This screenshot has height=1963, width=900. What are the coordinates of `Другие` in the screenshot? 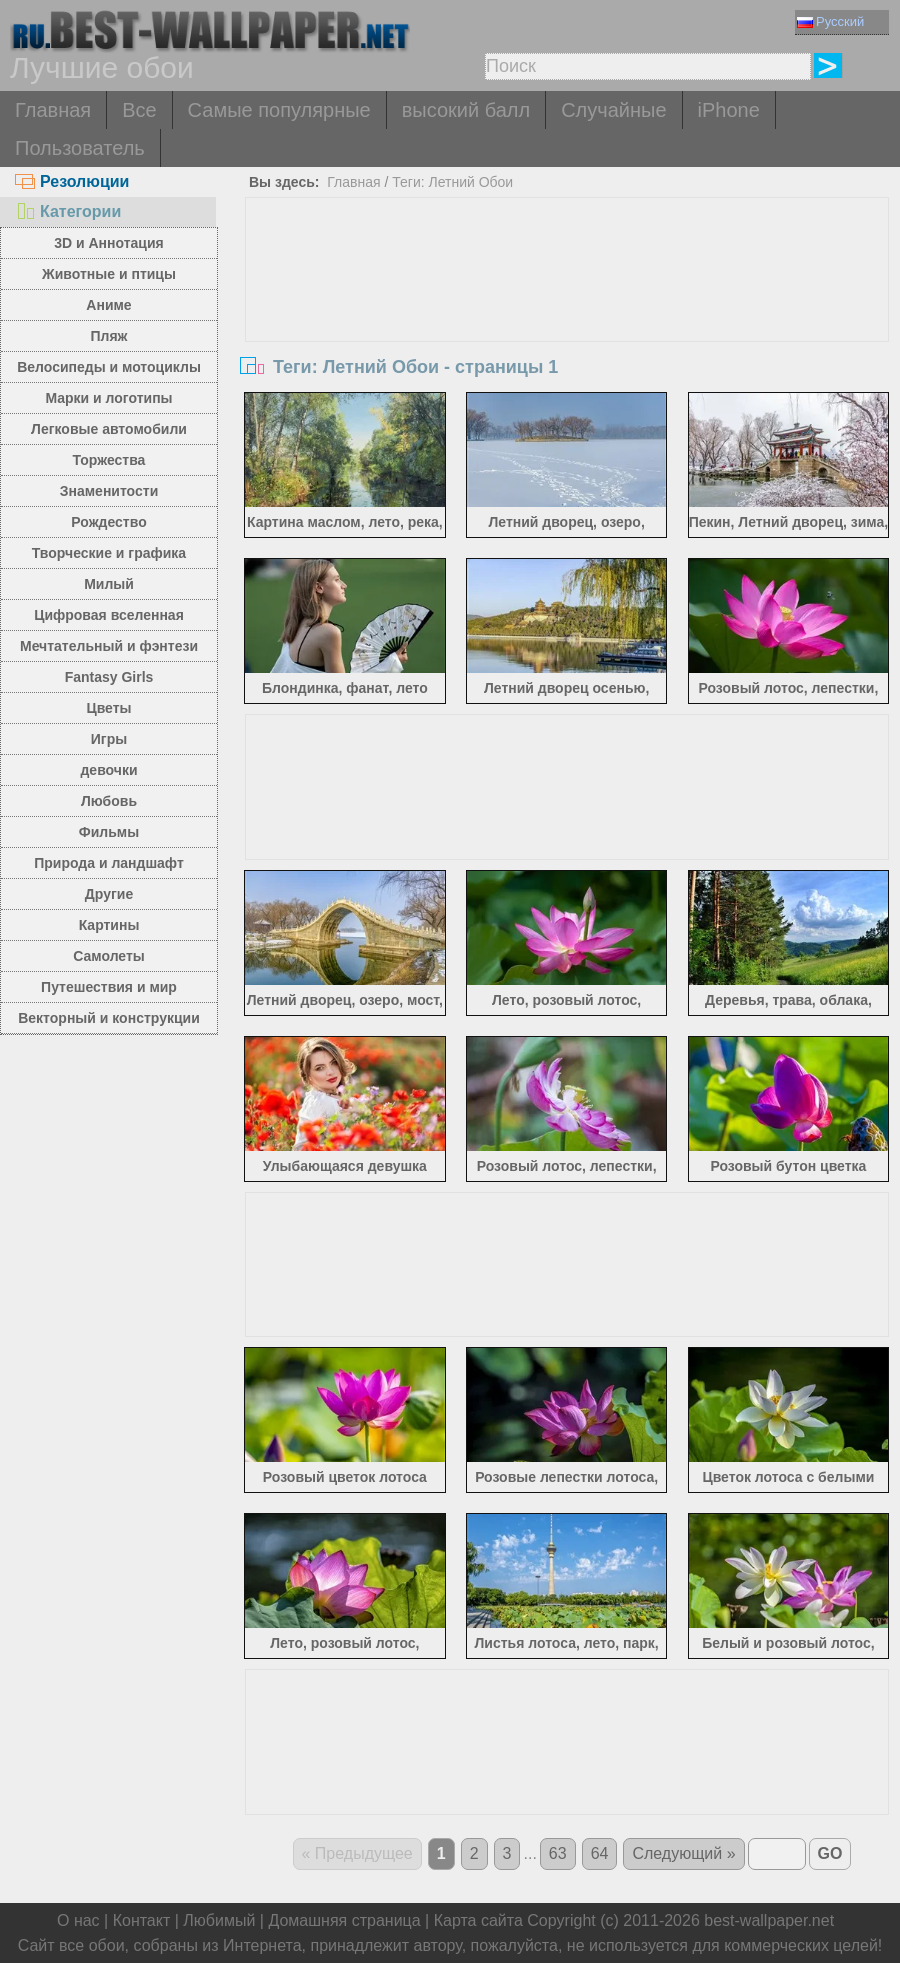 It's located at (109, 894).